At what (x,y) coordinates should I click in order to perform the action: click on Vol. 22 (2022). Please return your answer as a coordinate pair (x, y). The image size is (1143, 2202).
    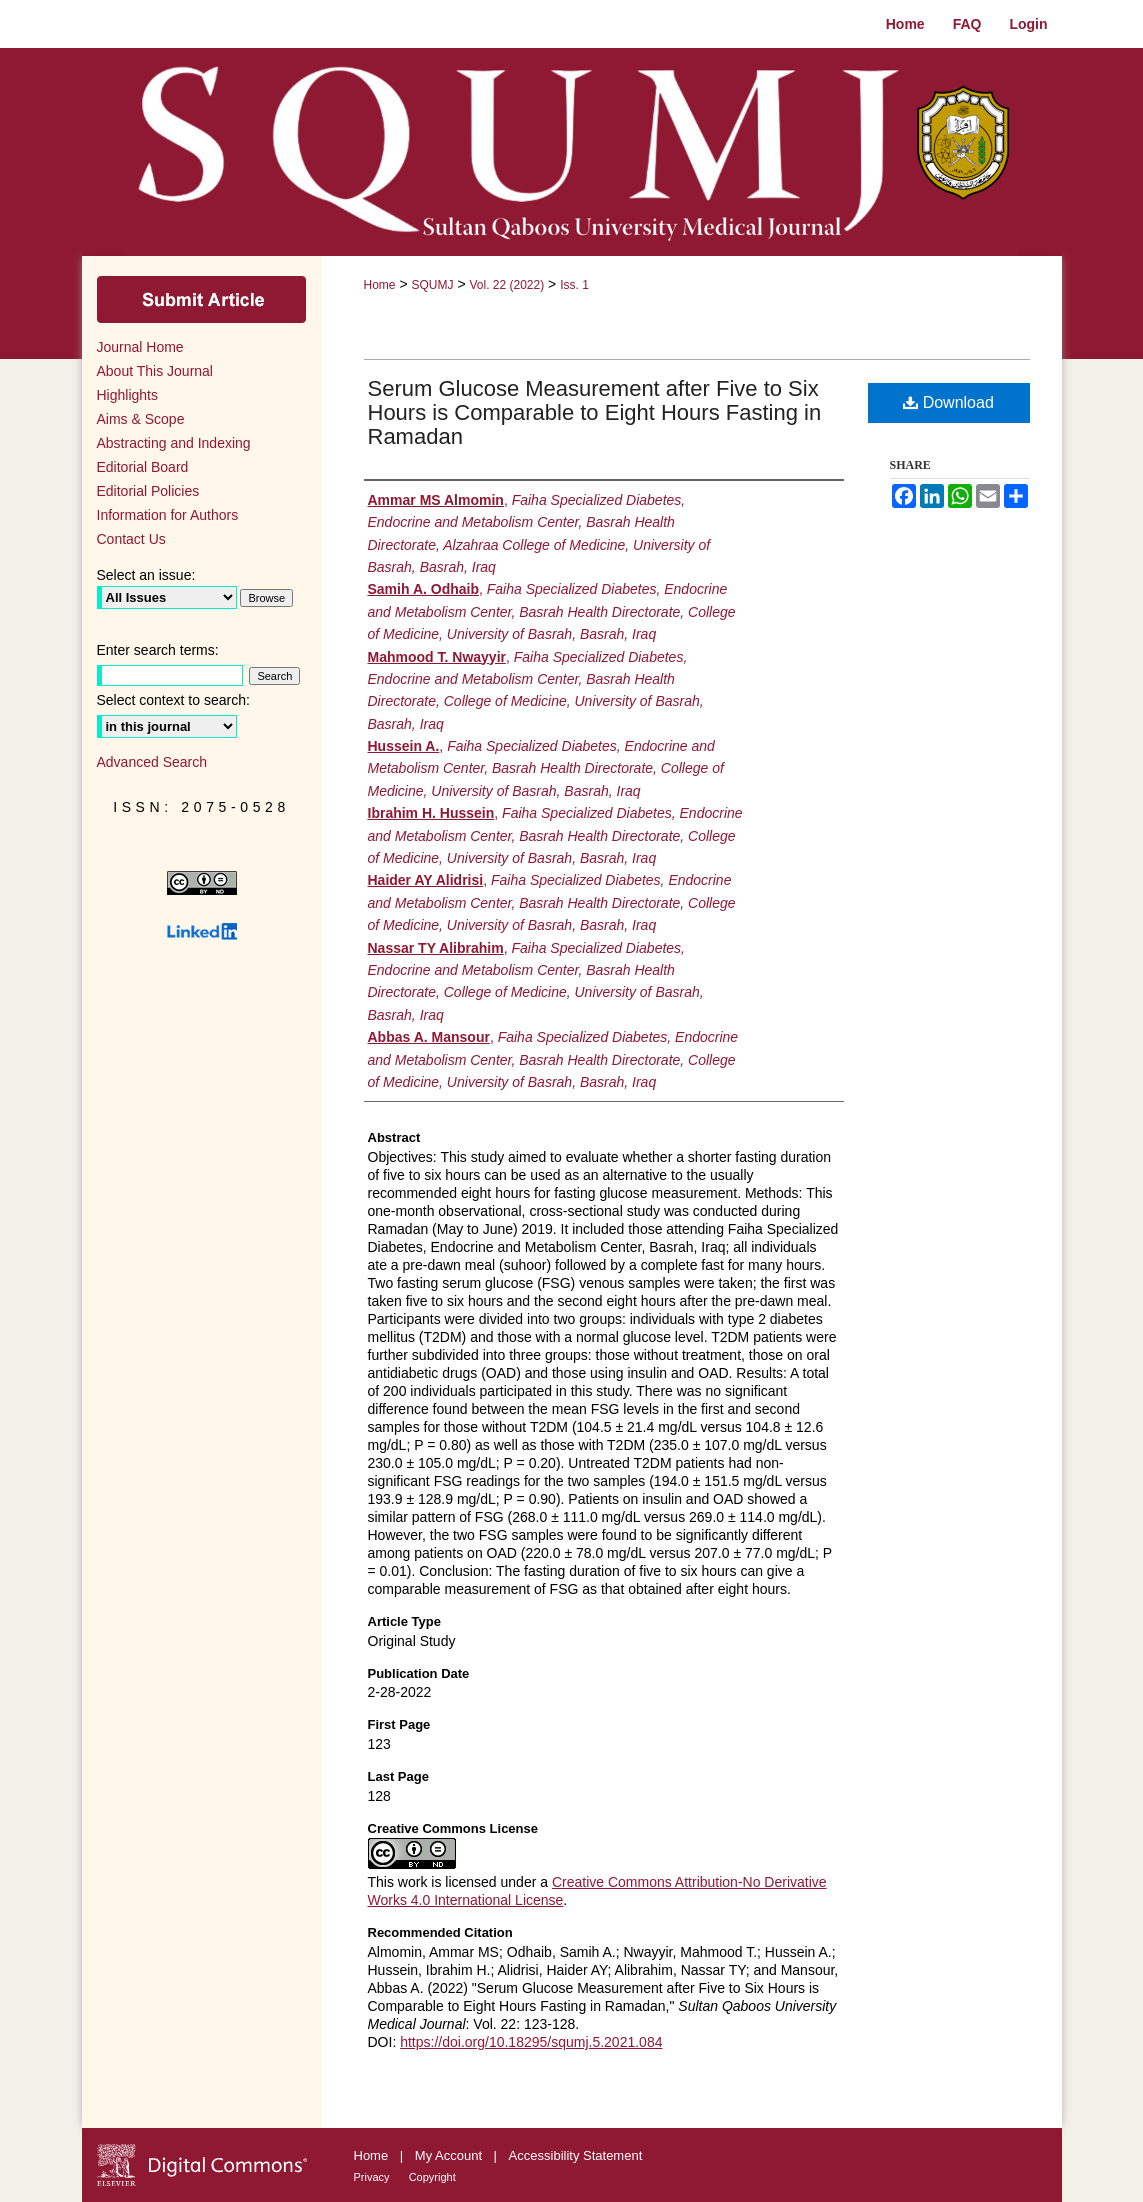
    Looking at the image, I should click on (506, 285).